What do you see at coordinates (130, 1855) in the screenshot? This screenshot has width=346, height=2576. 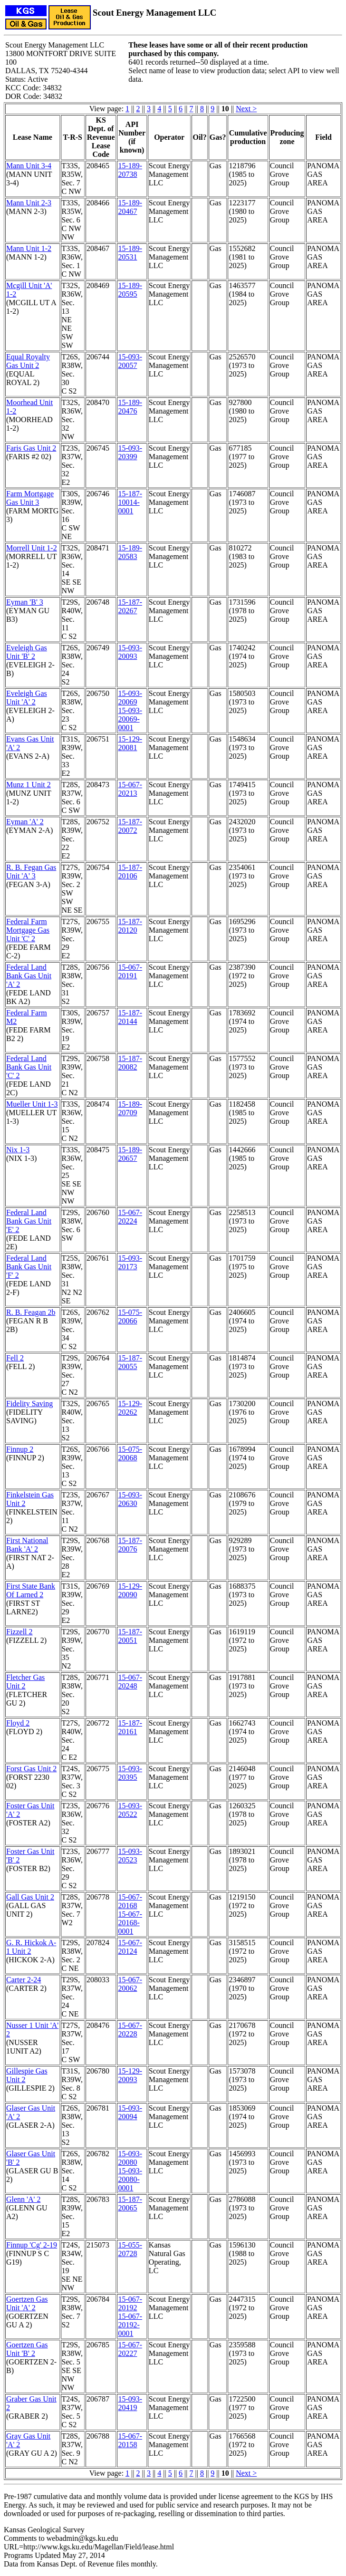 I see `15-093-20523` at bounding box center [130, 1855].